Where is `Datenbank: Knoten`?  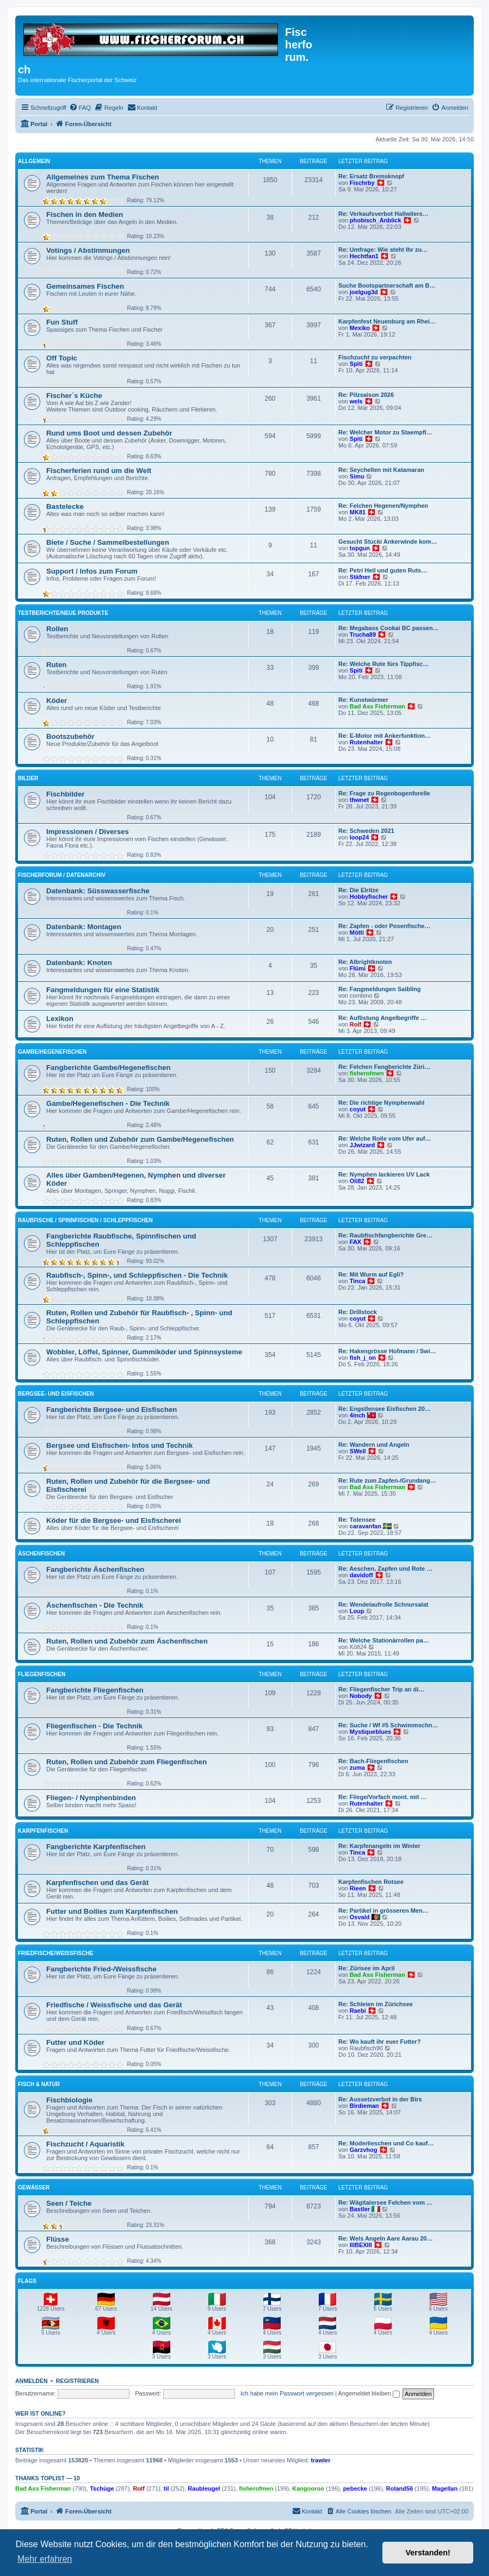 Datenbank: Knoten is located at coordinates (79, 963).